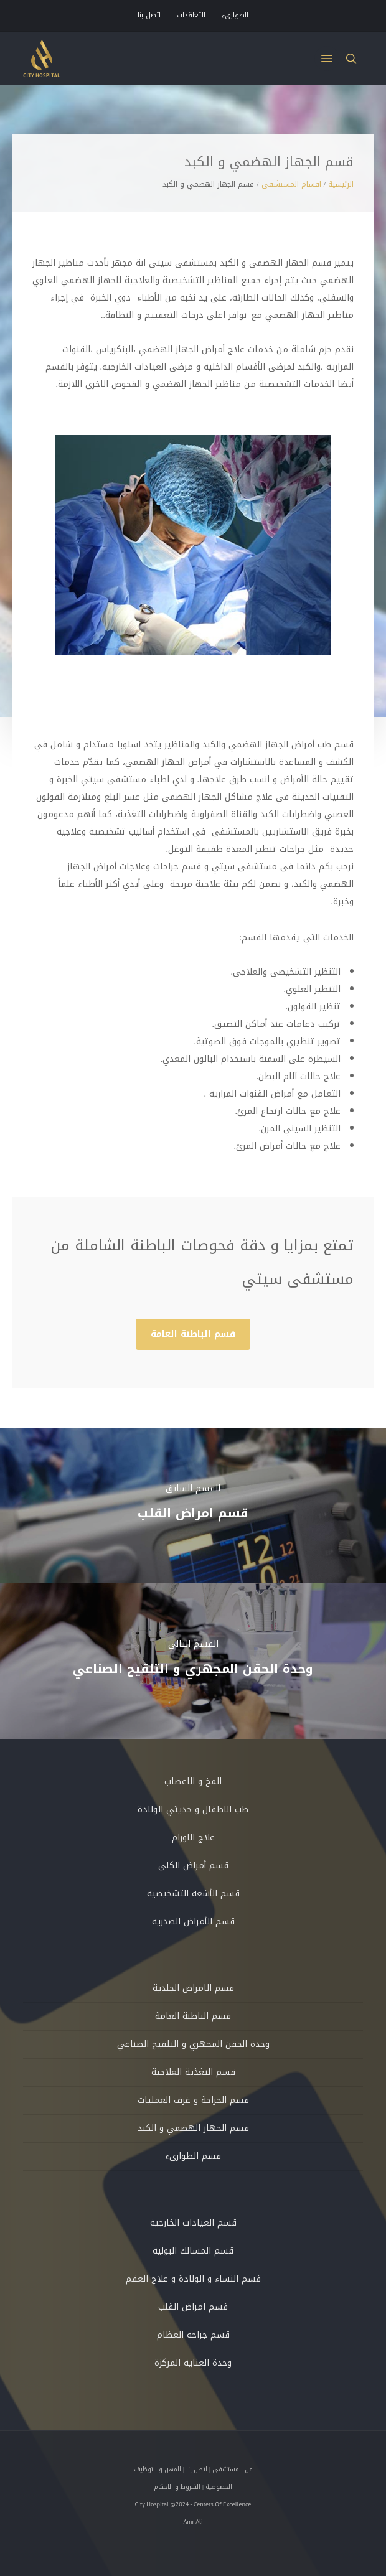 This screenshot has width=386, height=2576. What do you see at coordinates (177, 2487) in the screenshot?
I see `الشروط و الاحكام` at bounding box center [177, 2487].